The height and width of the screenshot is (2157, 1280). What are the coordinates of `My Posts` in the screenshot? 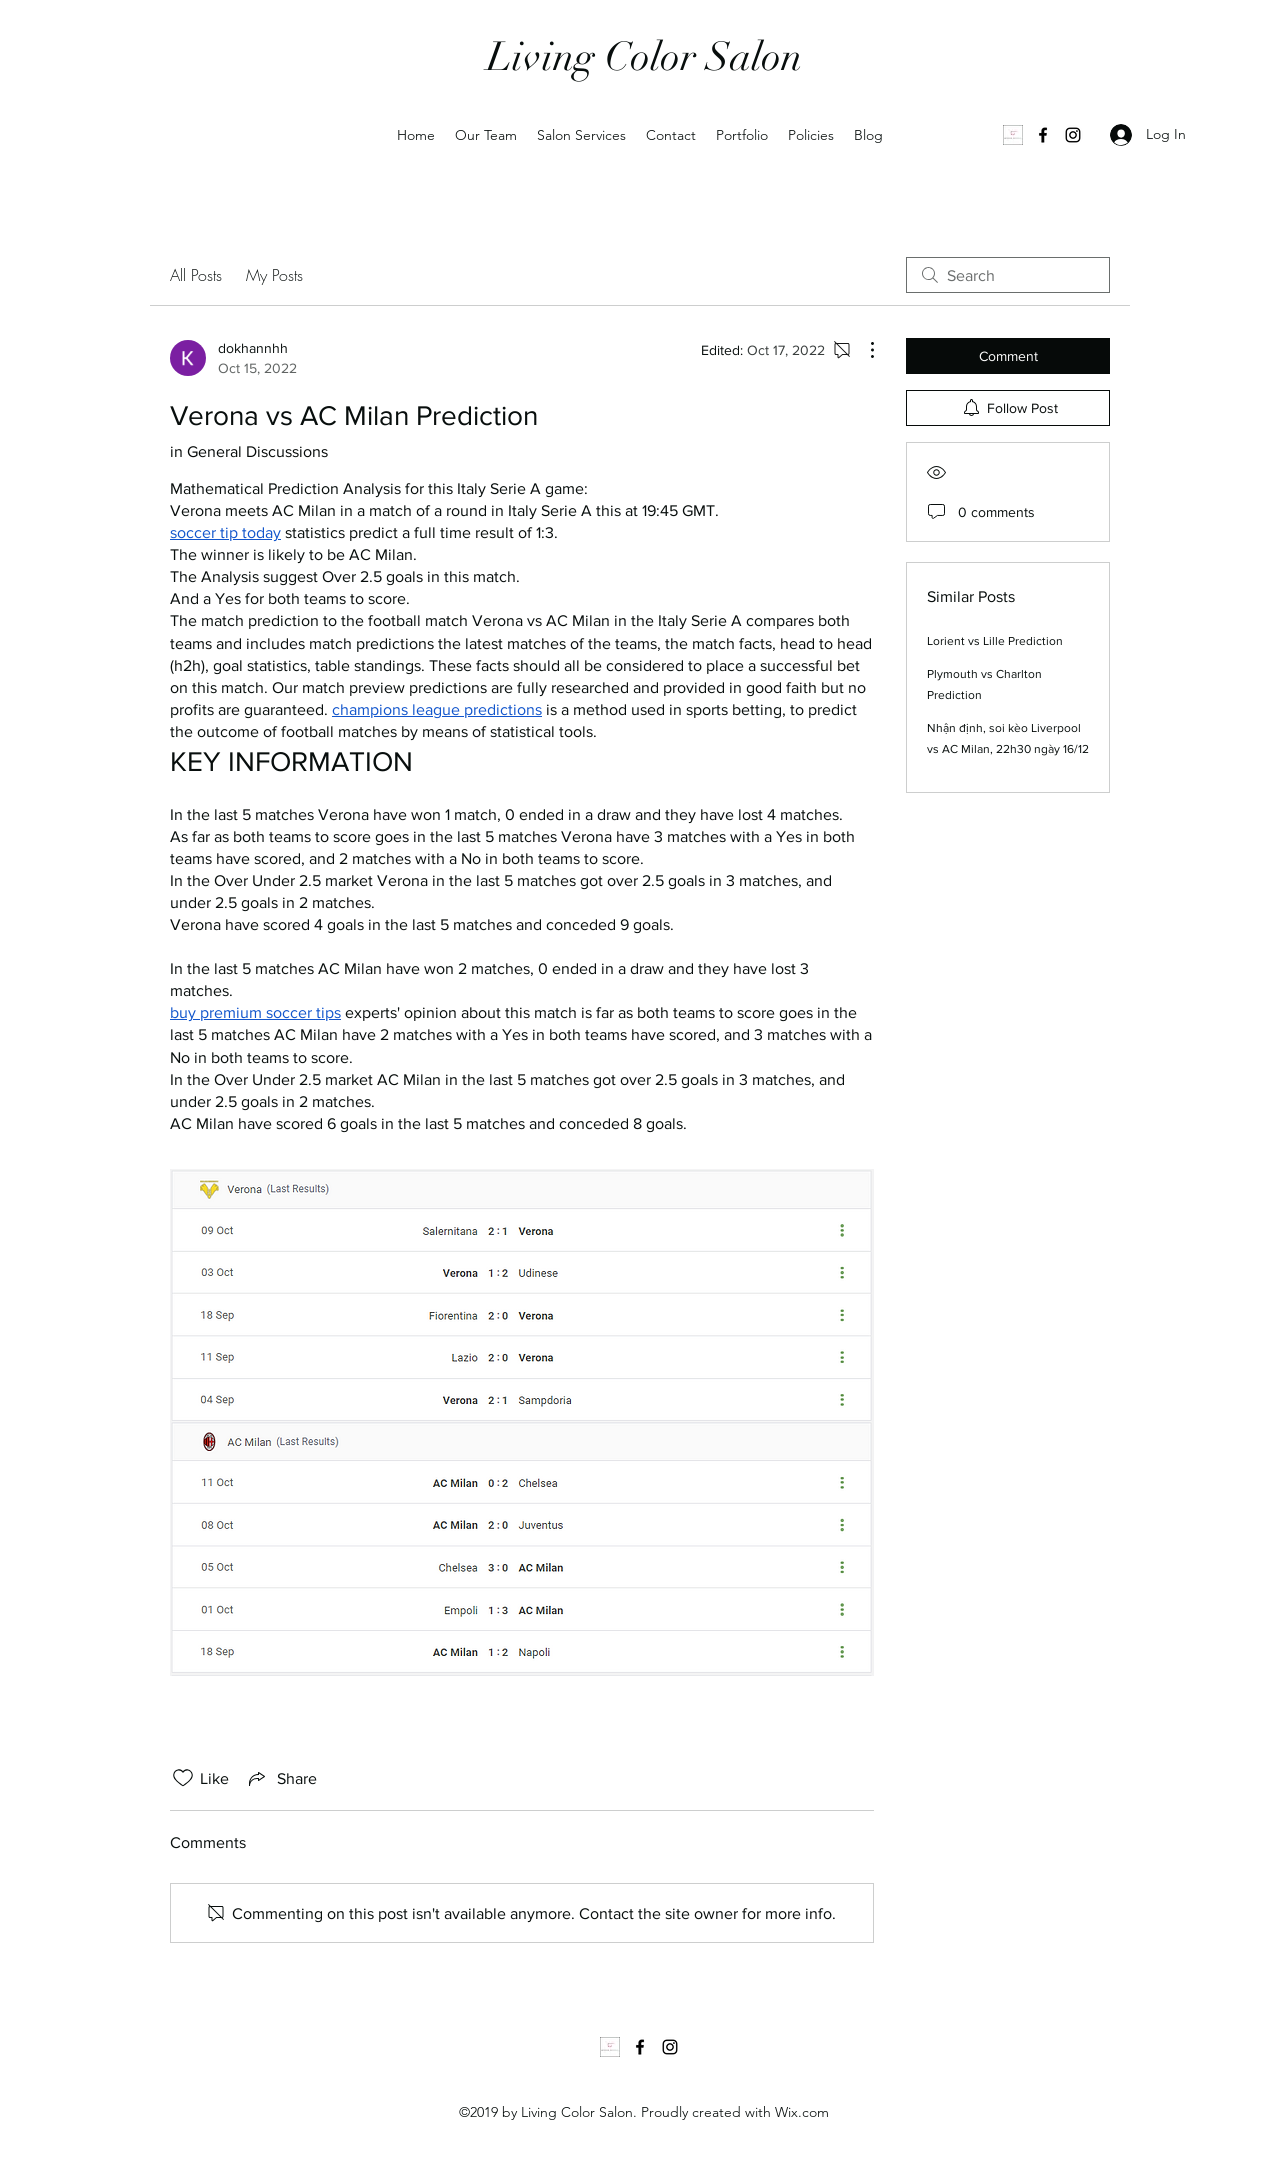 It's located at (274, 275).